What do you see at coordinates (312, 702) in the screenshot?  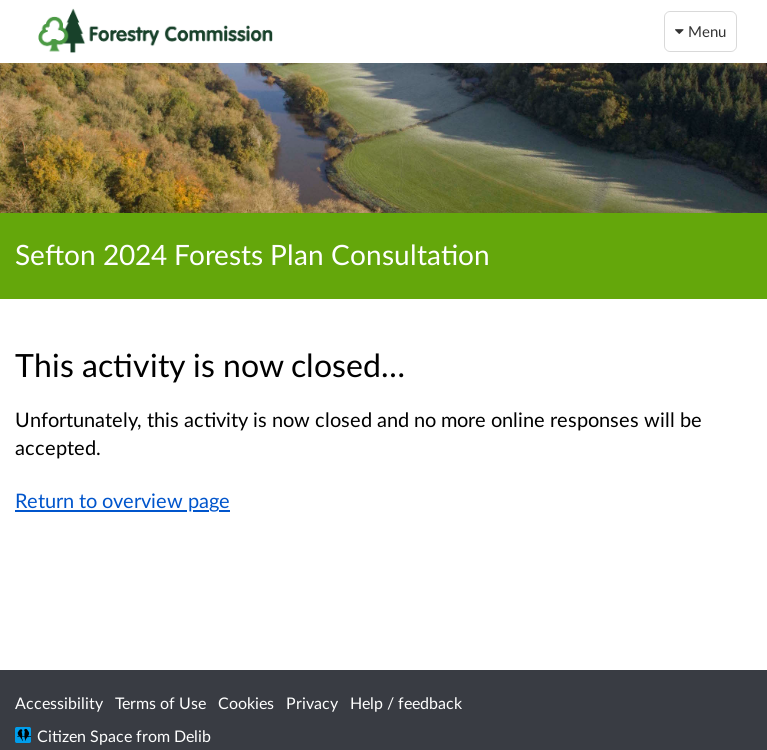 I see `Privacy` at bounding box center [312, 702].